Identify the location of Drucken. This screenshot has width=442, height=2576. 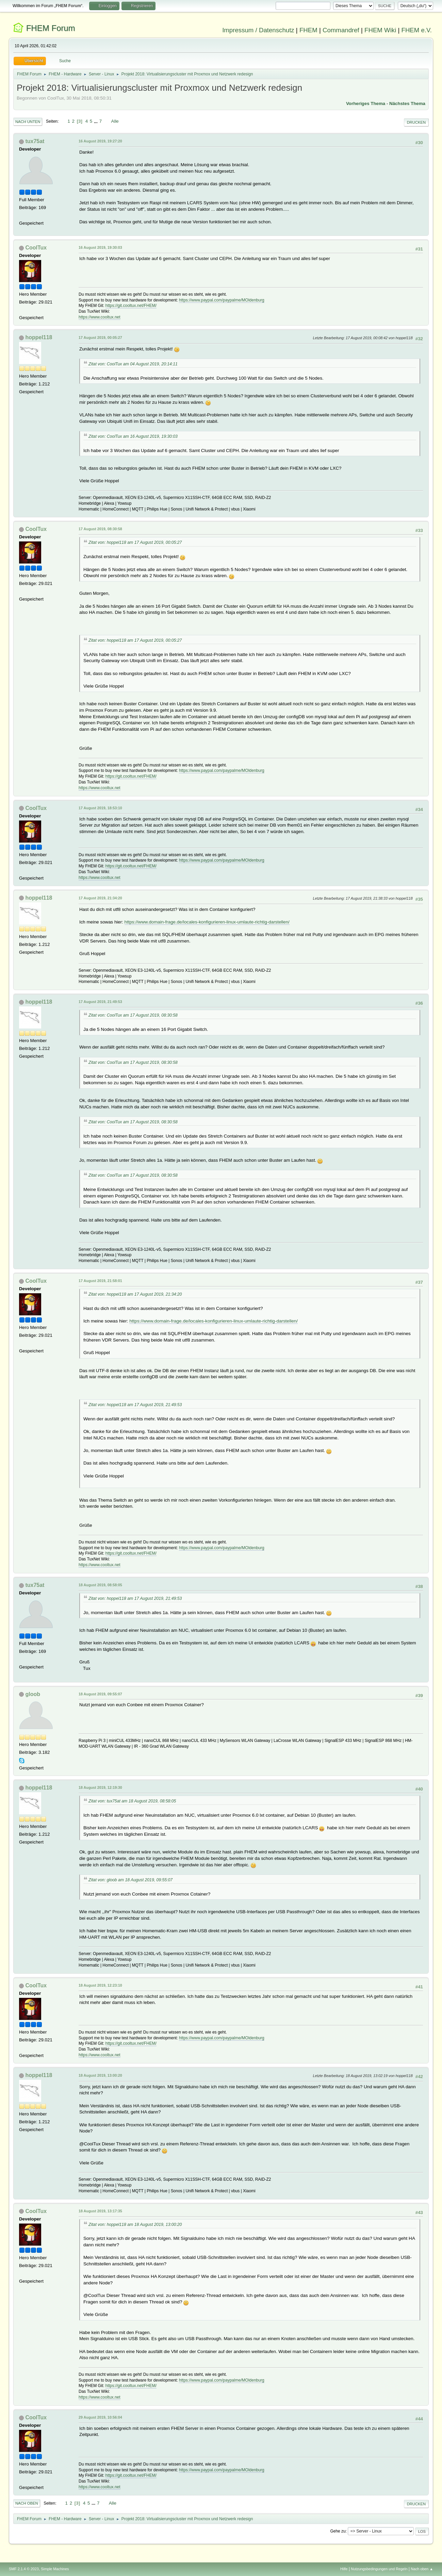
(416, 122).